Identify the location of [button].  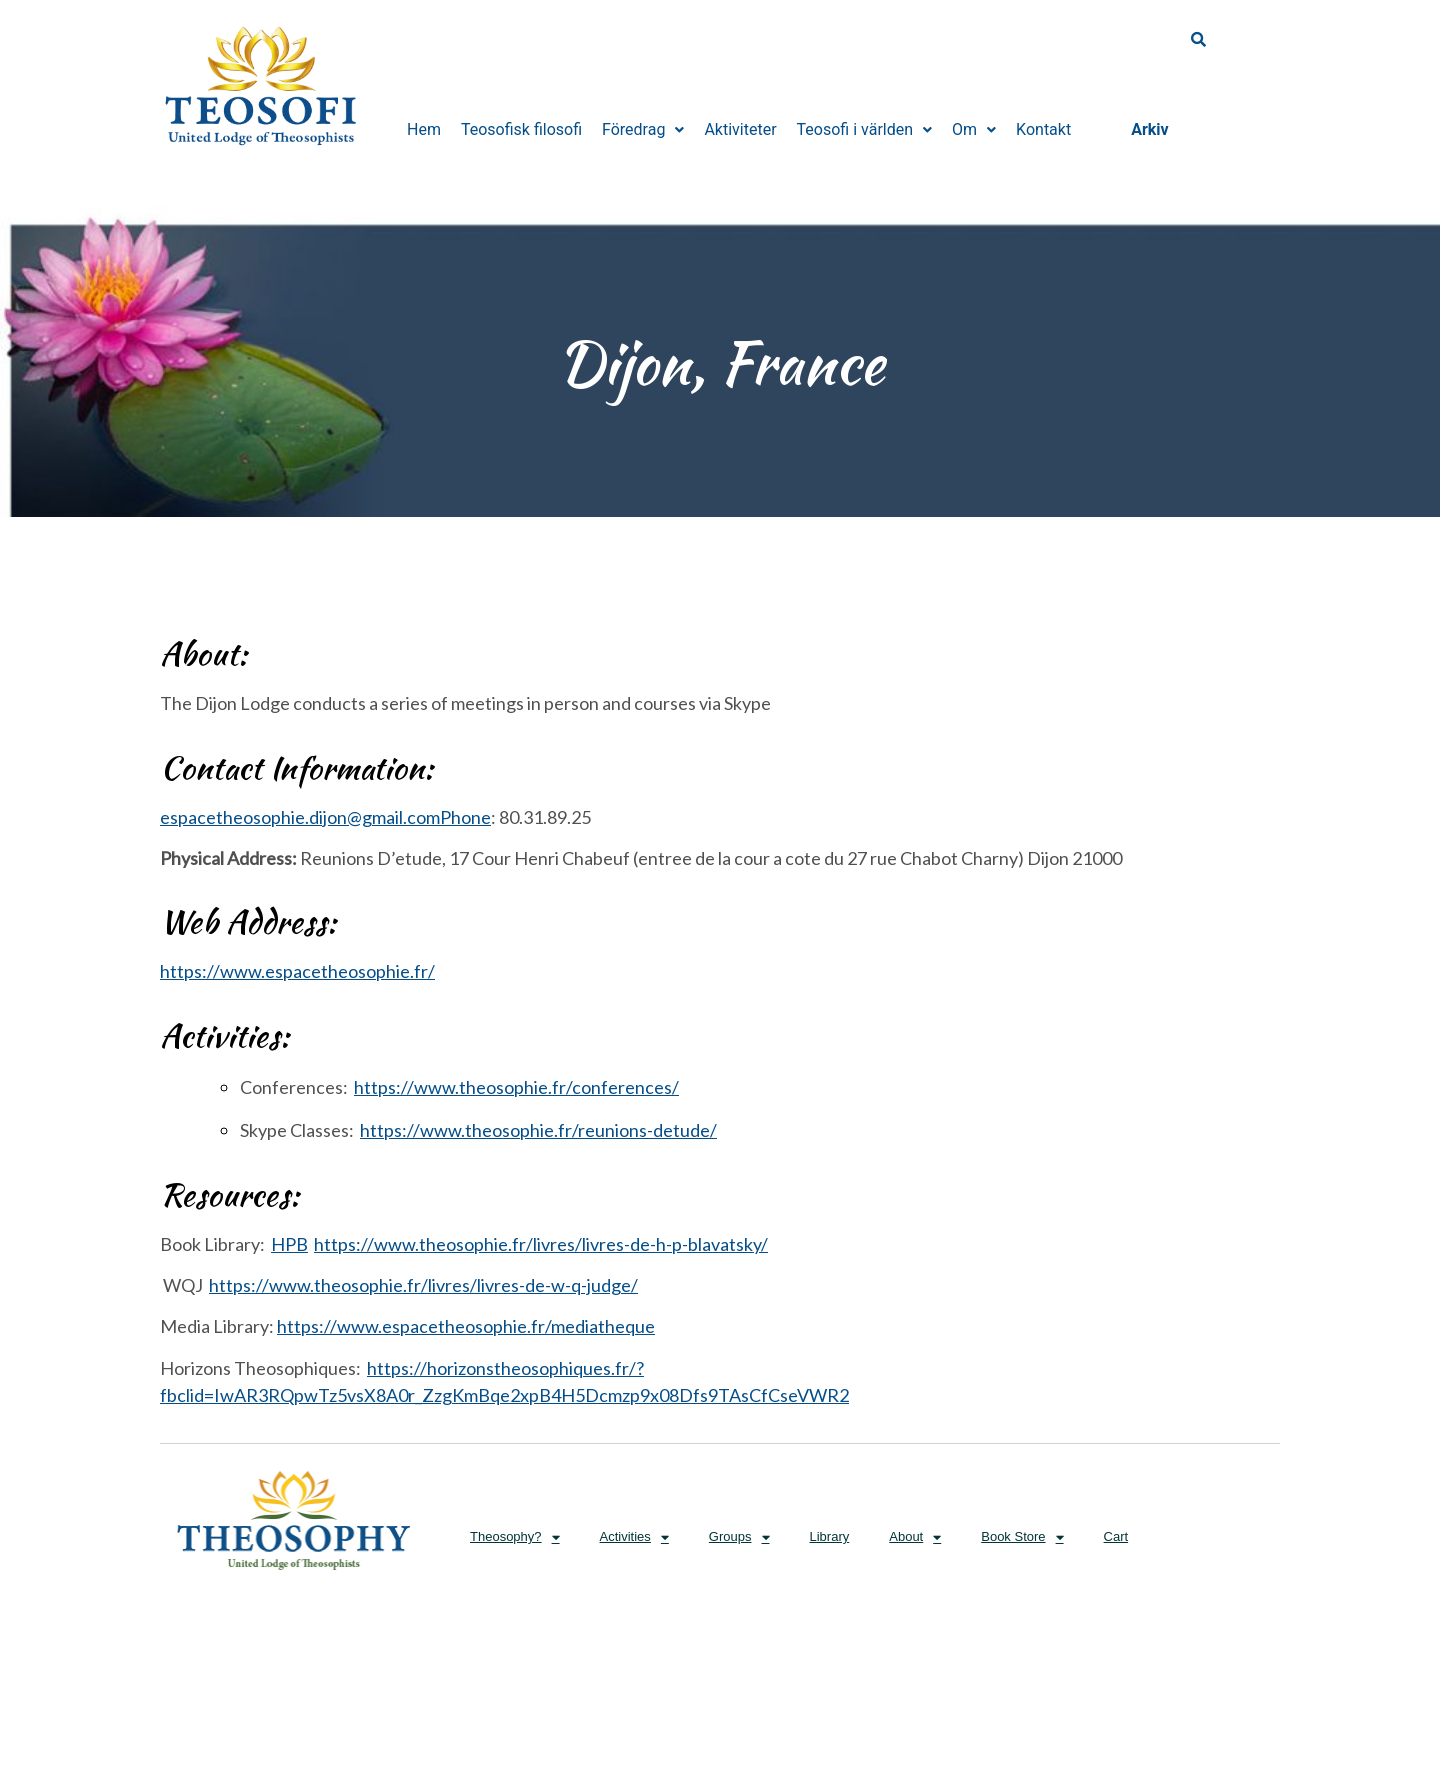
(643, 130).